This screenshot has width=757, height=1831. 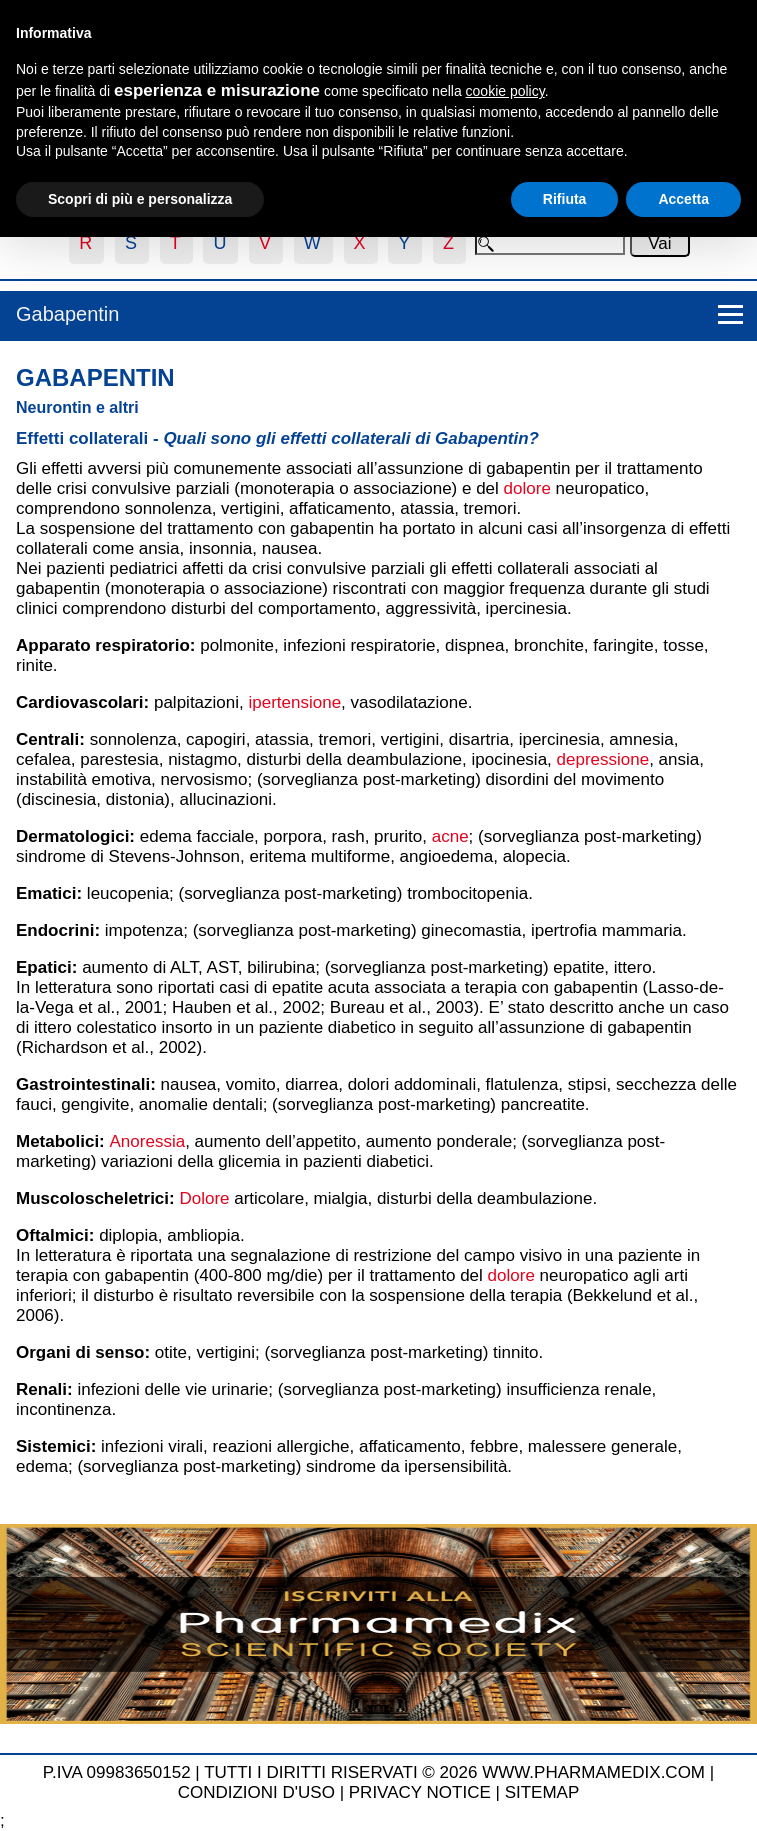 I want to click on Rifiuta [button], so click(x=565, y=199).